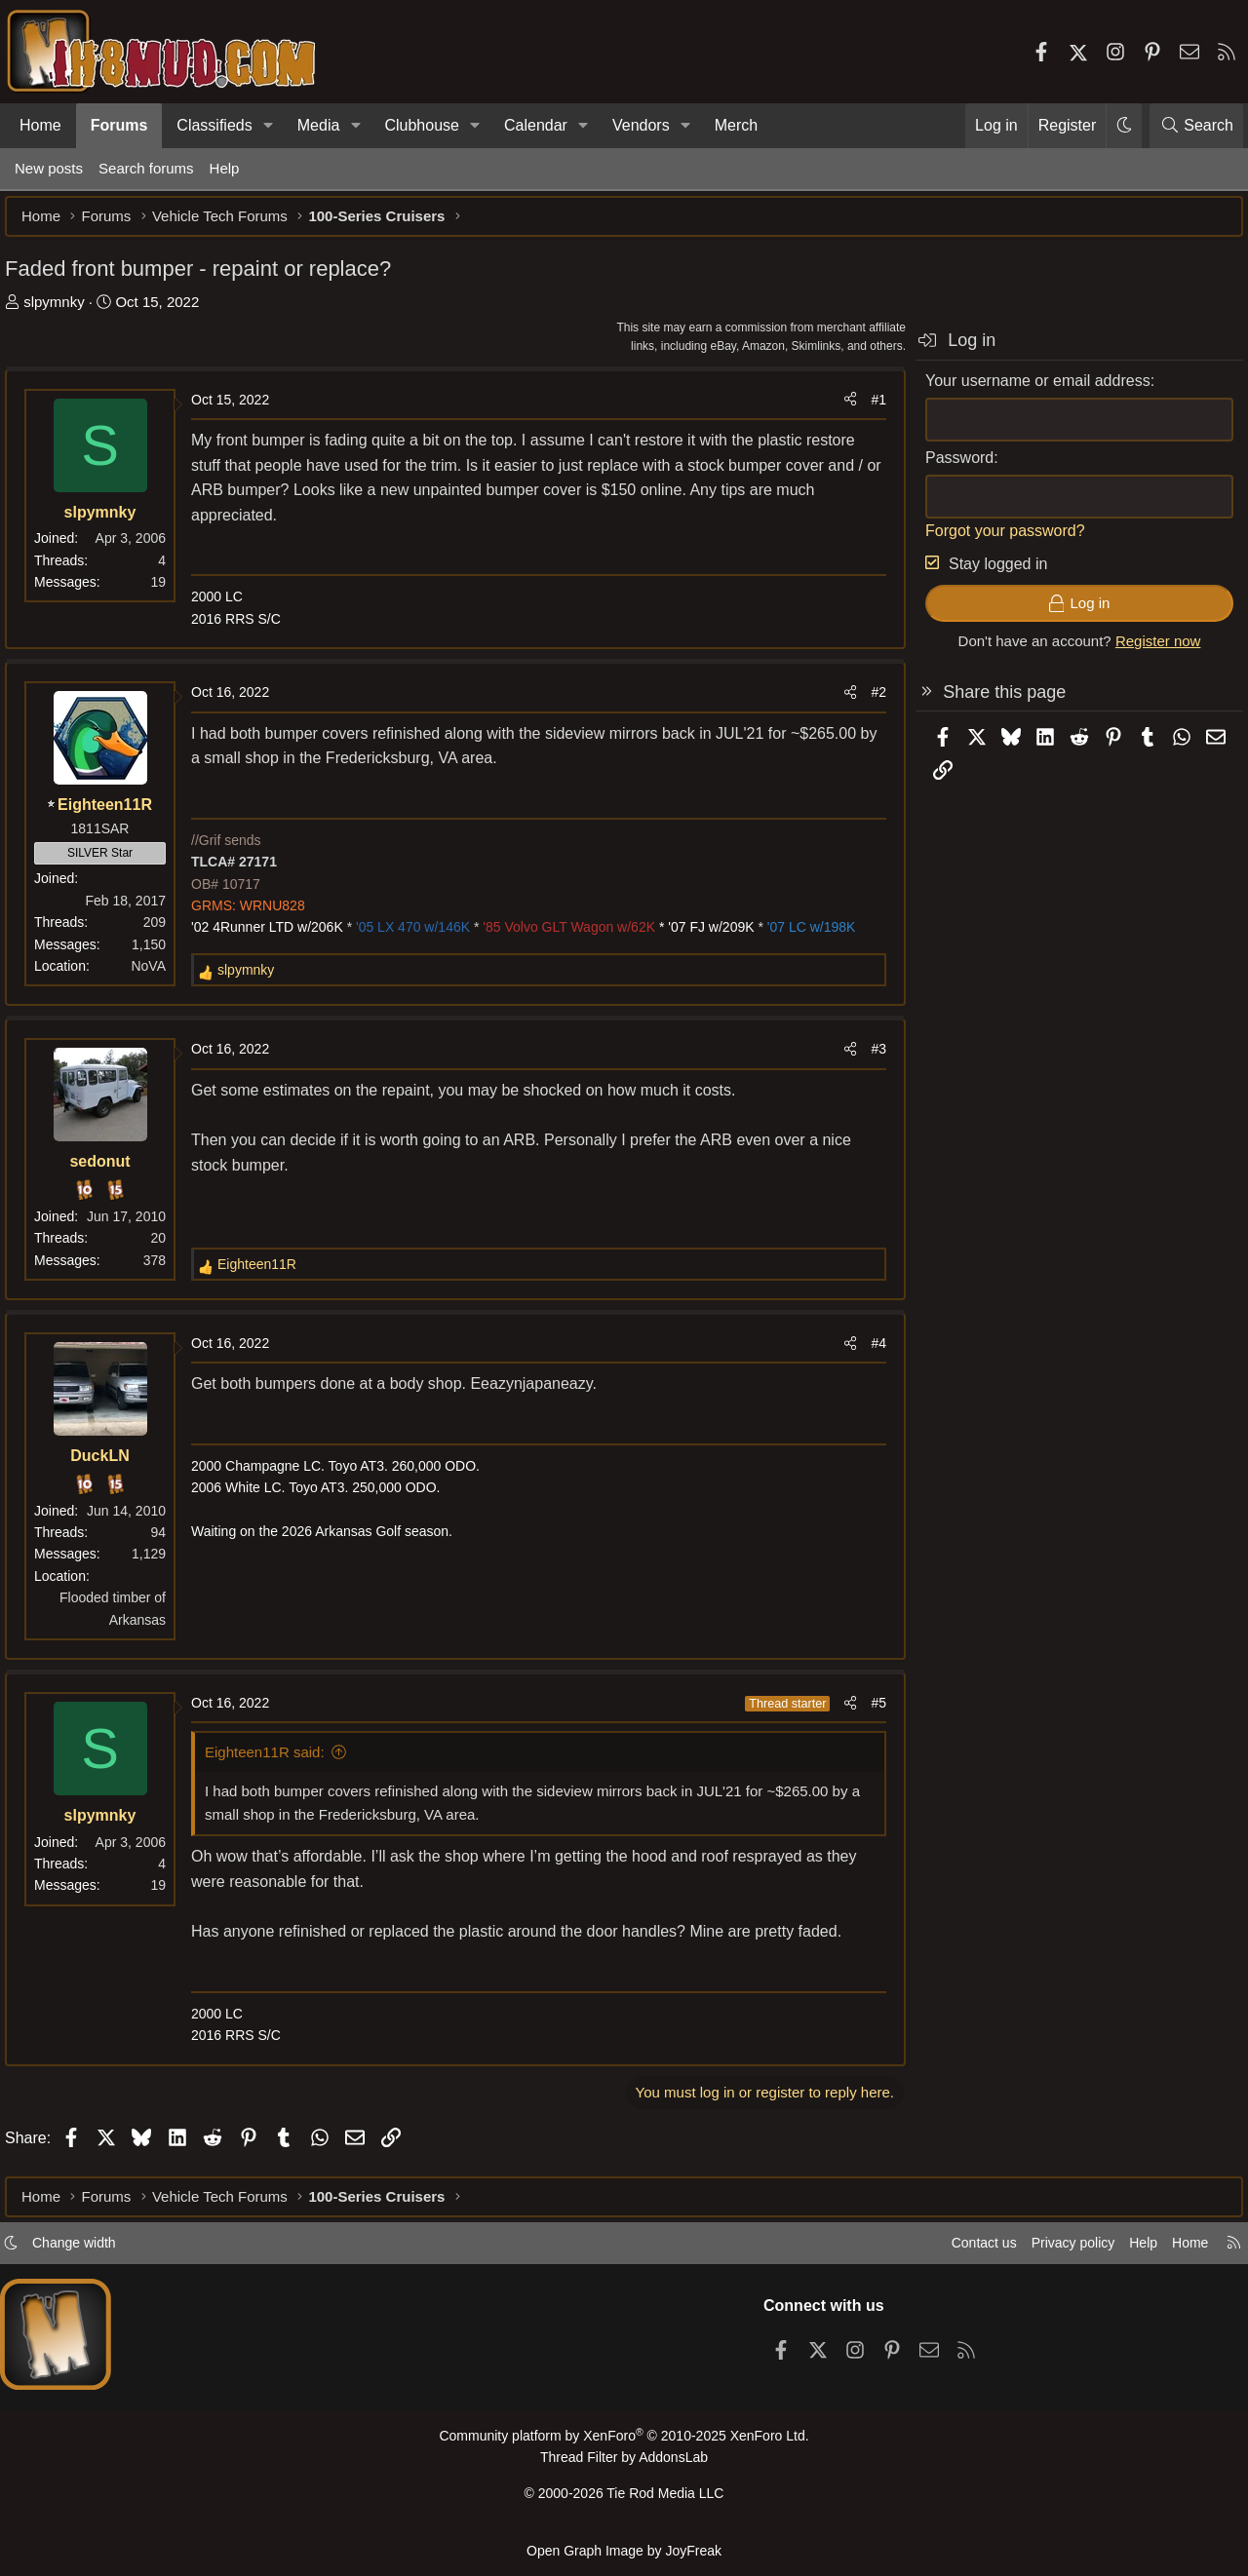  Describe the element at coordinates (869, 409) in the screenshot. I see `#1` at that location.